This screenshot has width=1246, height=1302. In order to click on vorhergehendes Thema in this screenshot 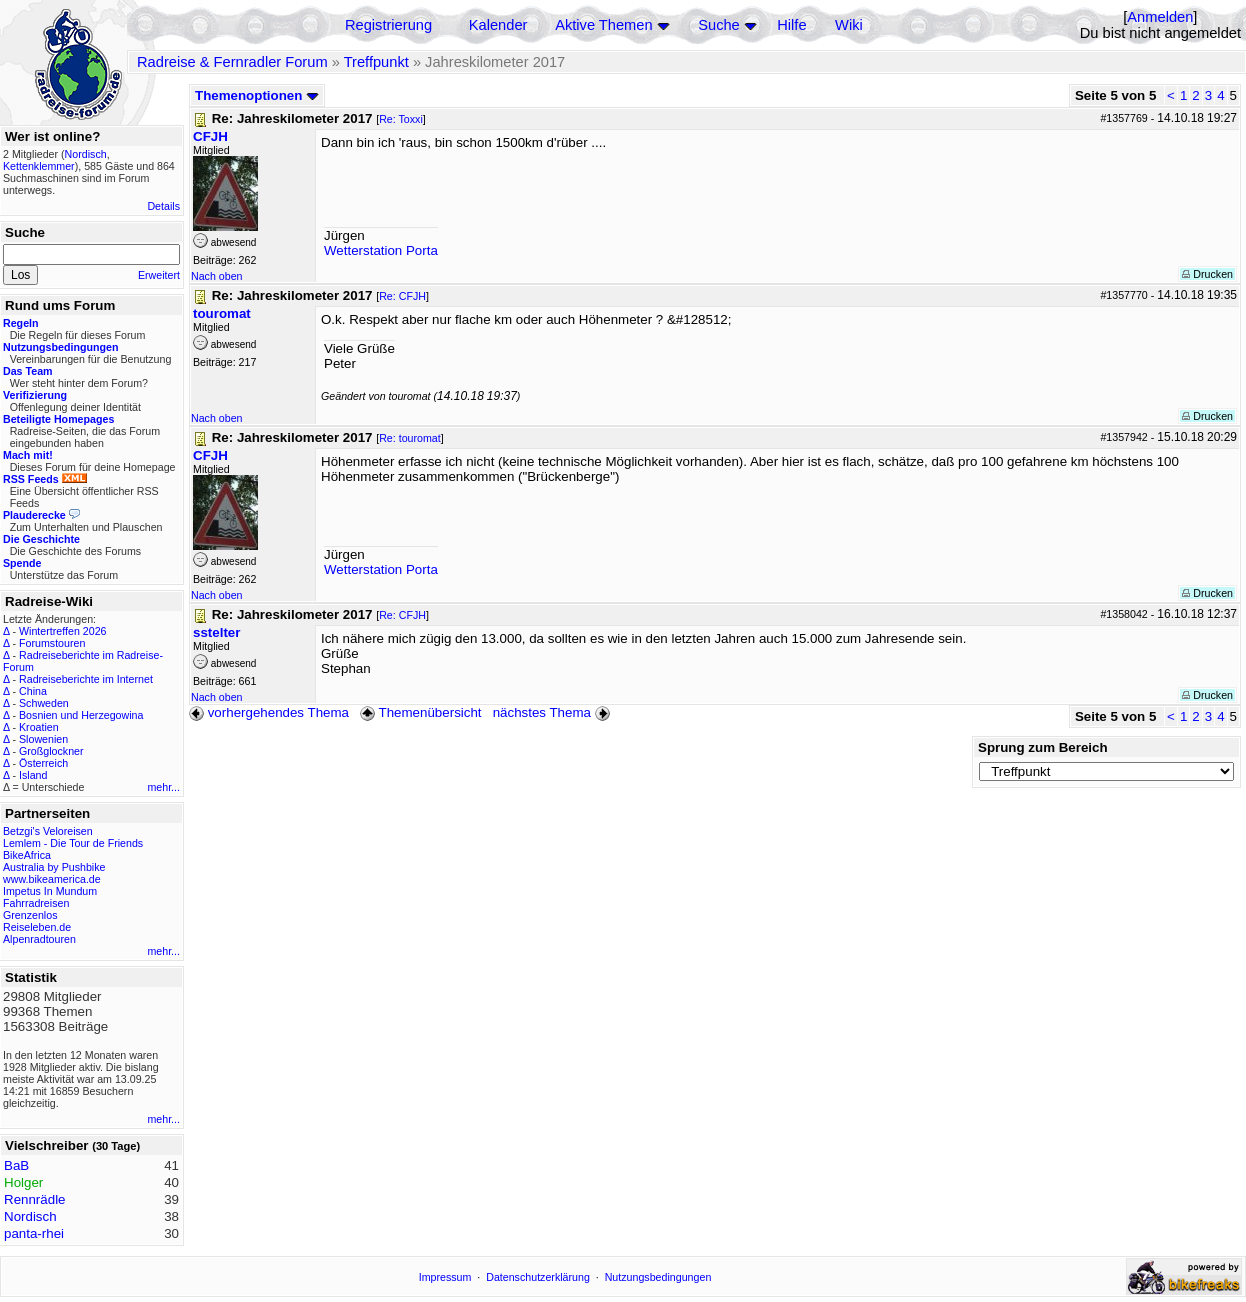, I will do `click(269, 712)`.